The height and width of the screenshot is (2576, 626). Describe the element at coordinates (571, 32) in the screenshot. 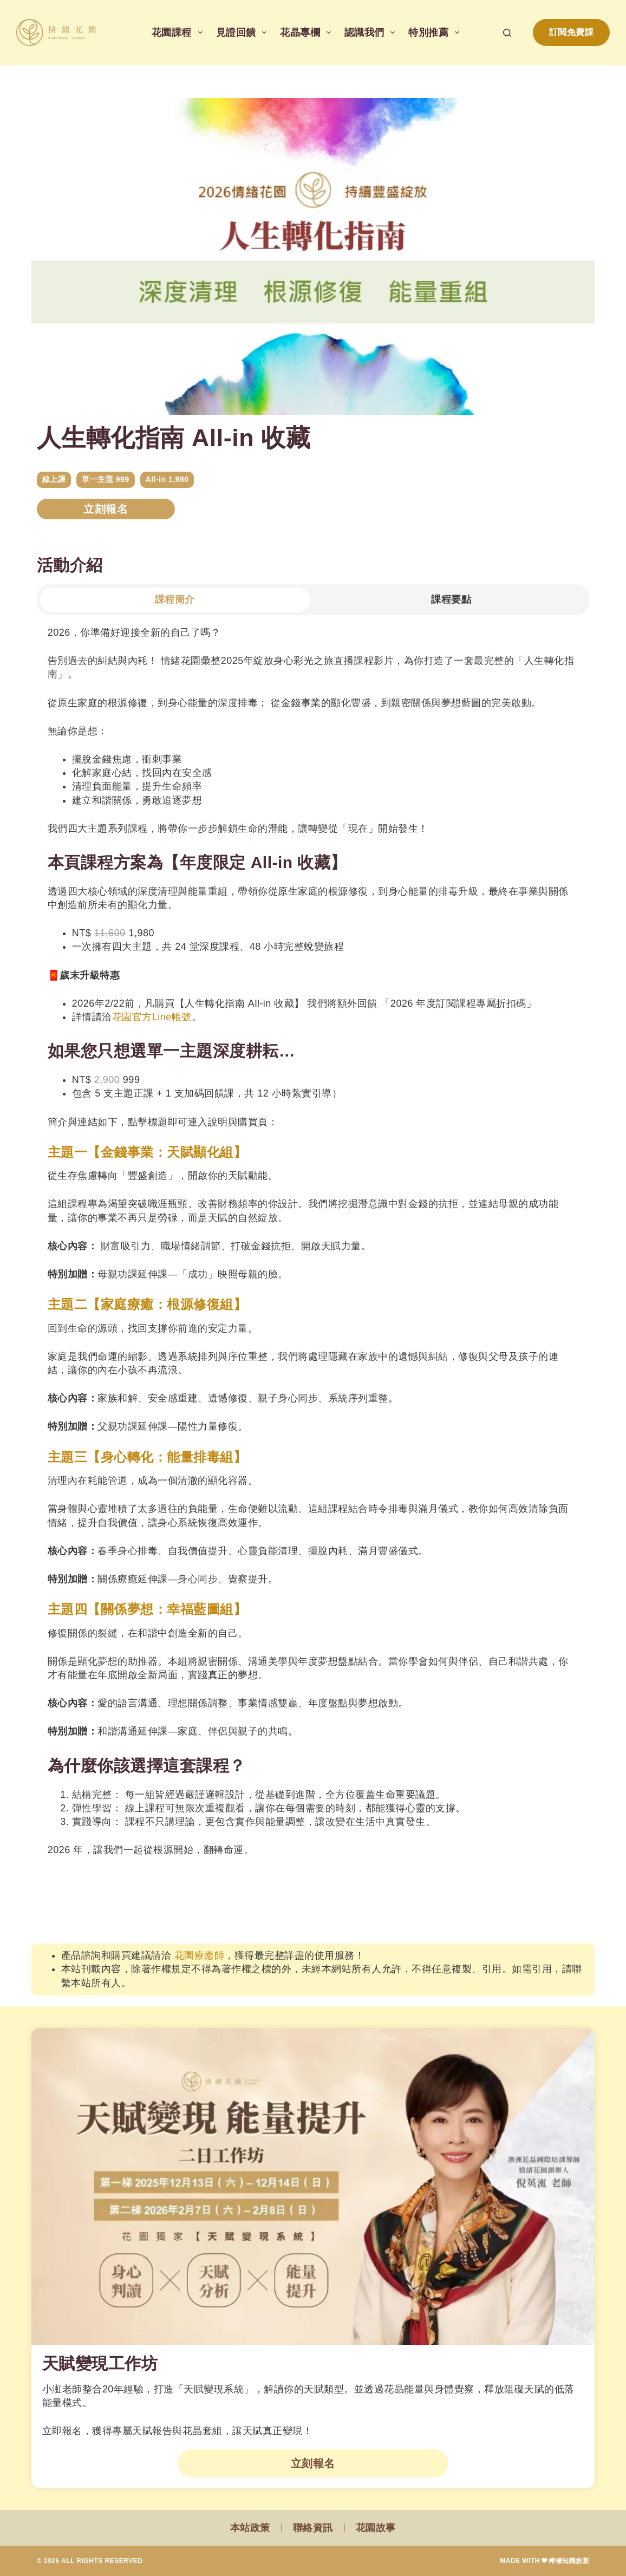

I see `訂閱免費課` at that location.